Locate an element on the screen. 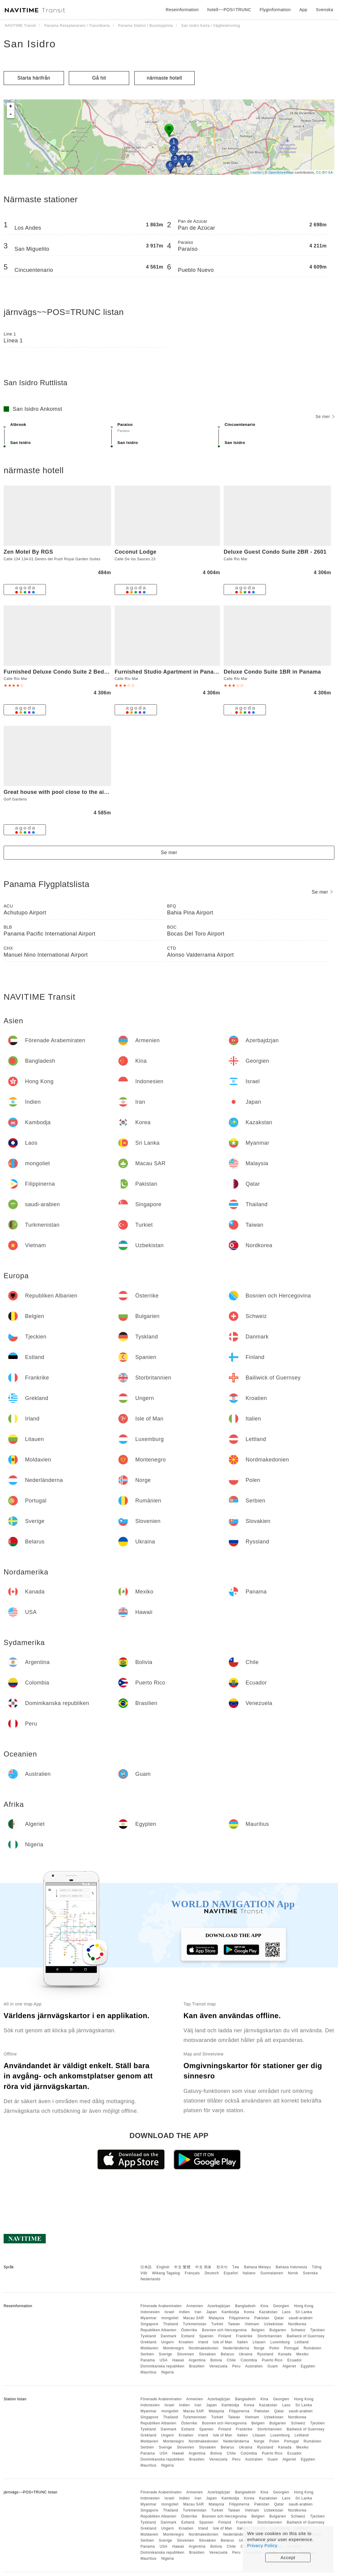 This screenshot has height=2576, width=338. Azerbajdzjan is located at coordinates (219, 2306).